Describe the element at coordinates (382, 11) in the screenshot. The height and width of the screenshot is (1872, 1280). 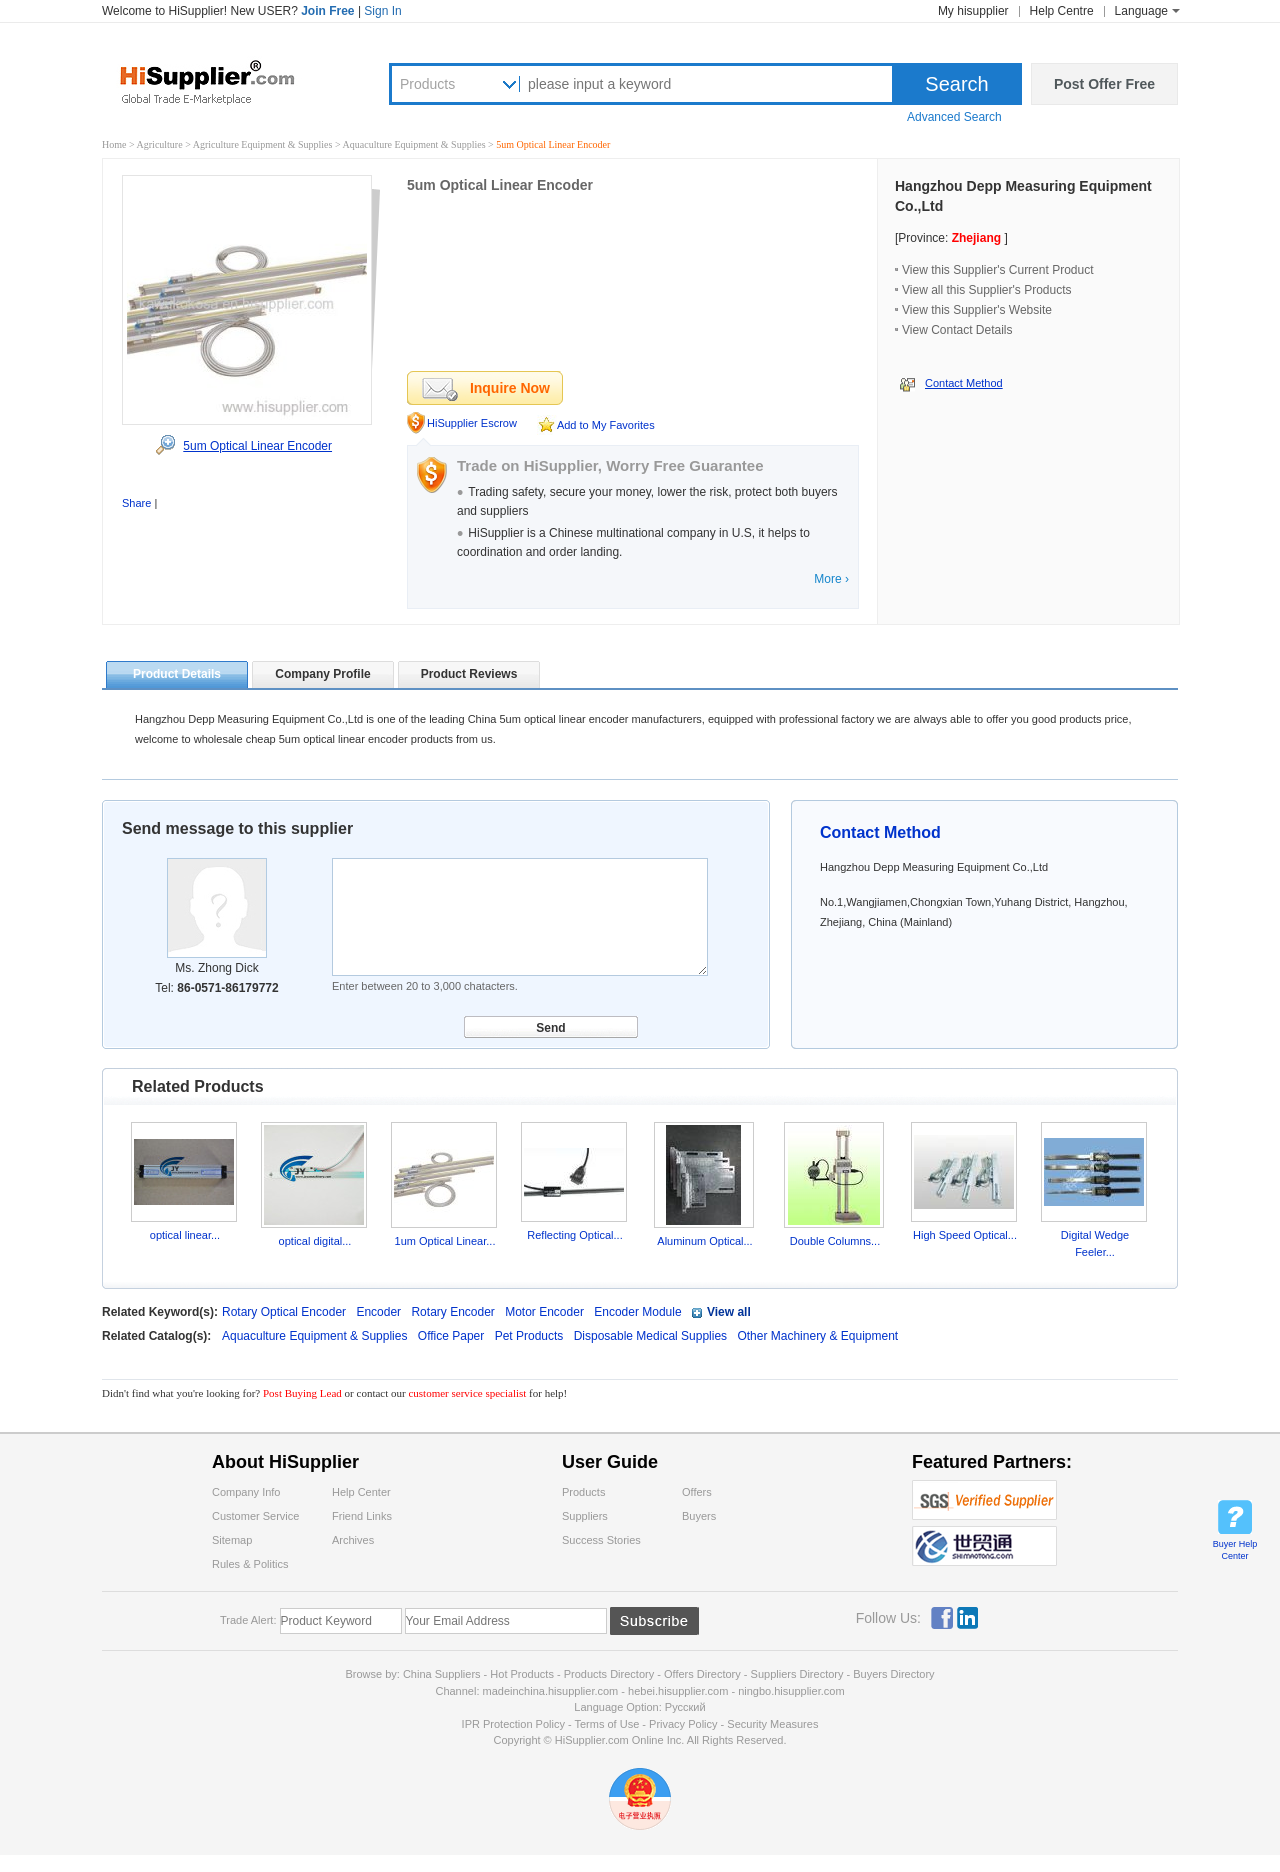
I see `Sign In` at that location.